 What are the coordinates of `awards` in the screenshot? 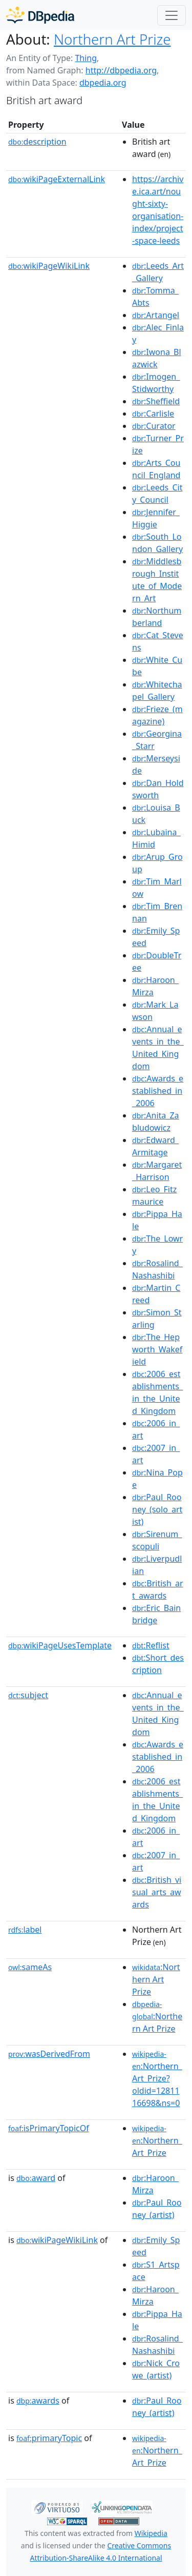 It's located at (37, 2400).